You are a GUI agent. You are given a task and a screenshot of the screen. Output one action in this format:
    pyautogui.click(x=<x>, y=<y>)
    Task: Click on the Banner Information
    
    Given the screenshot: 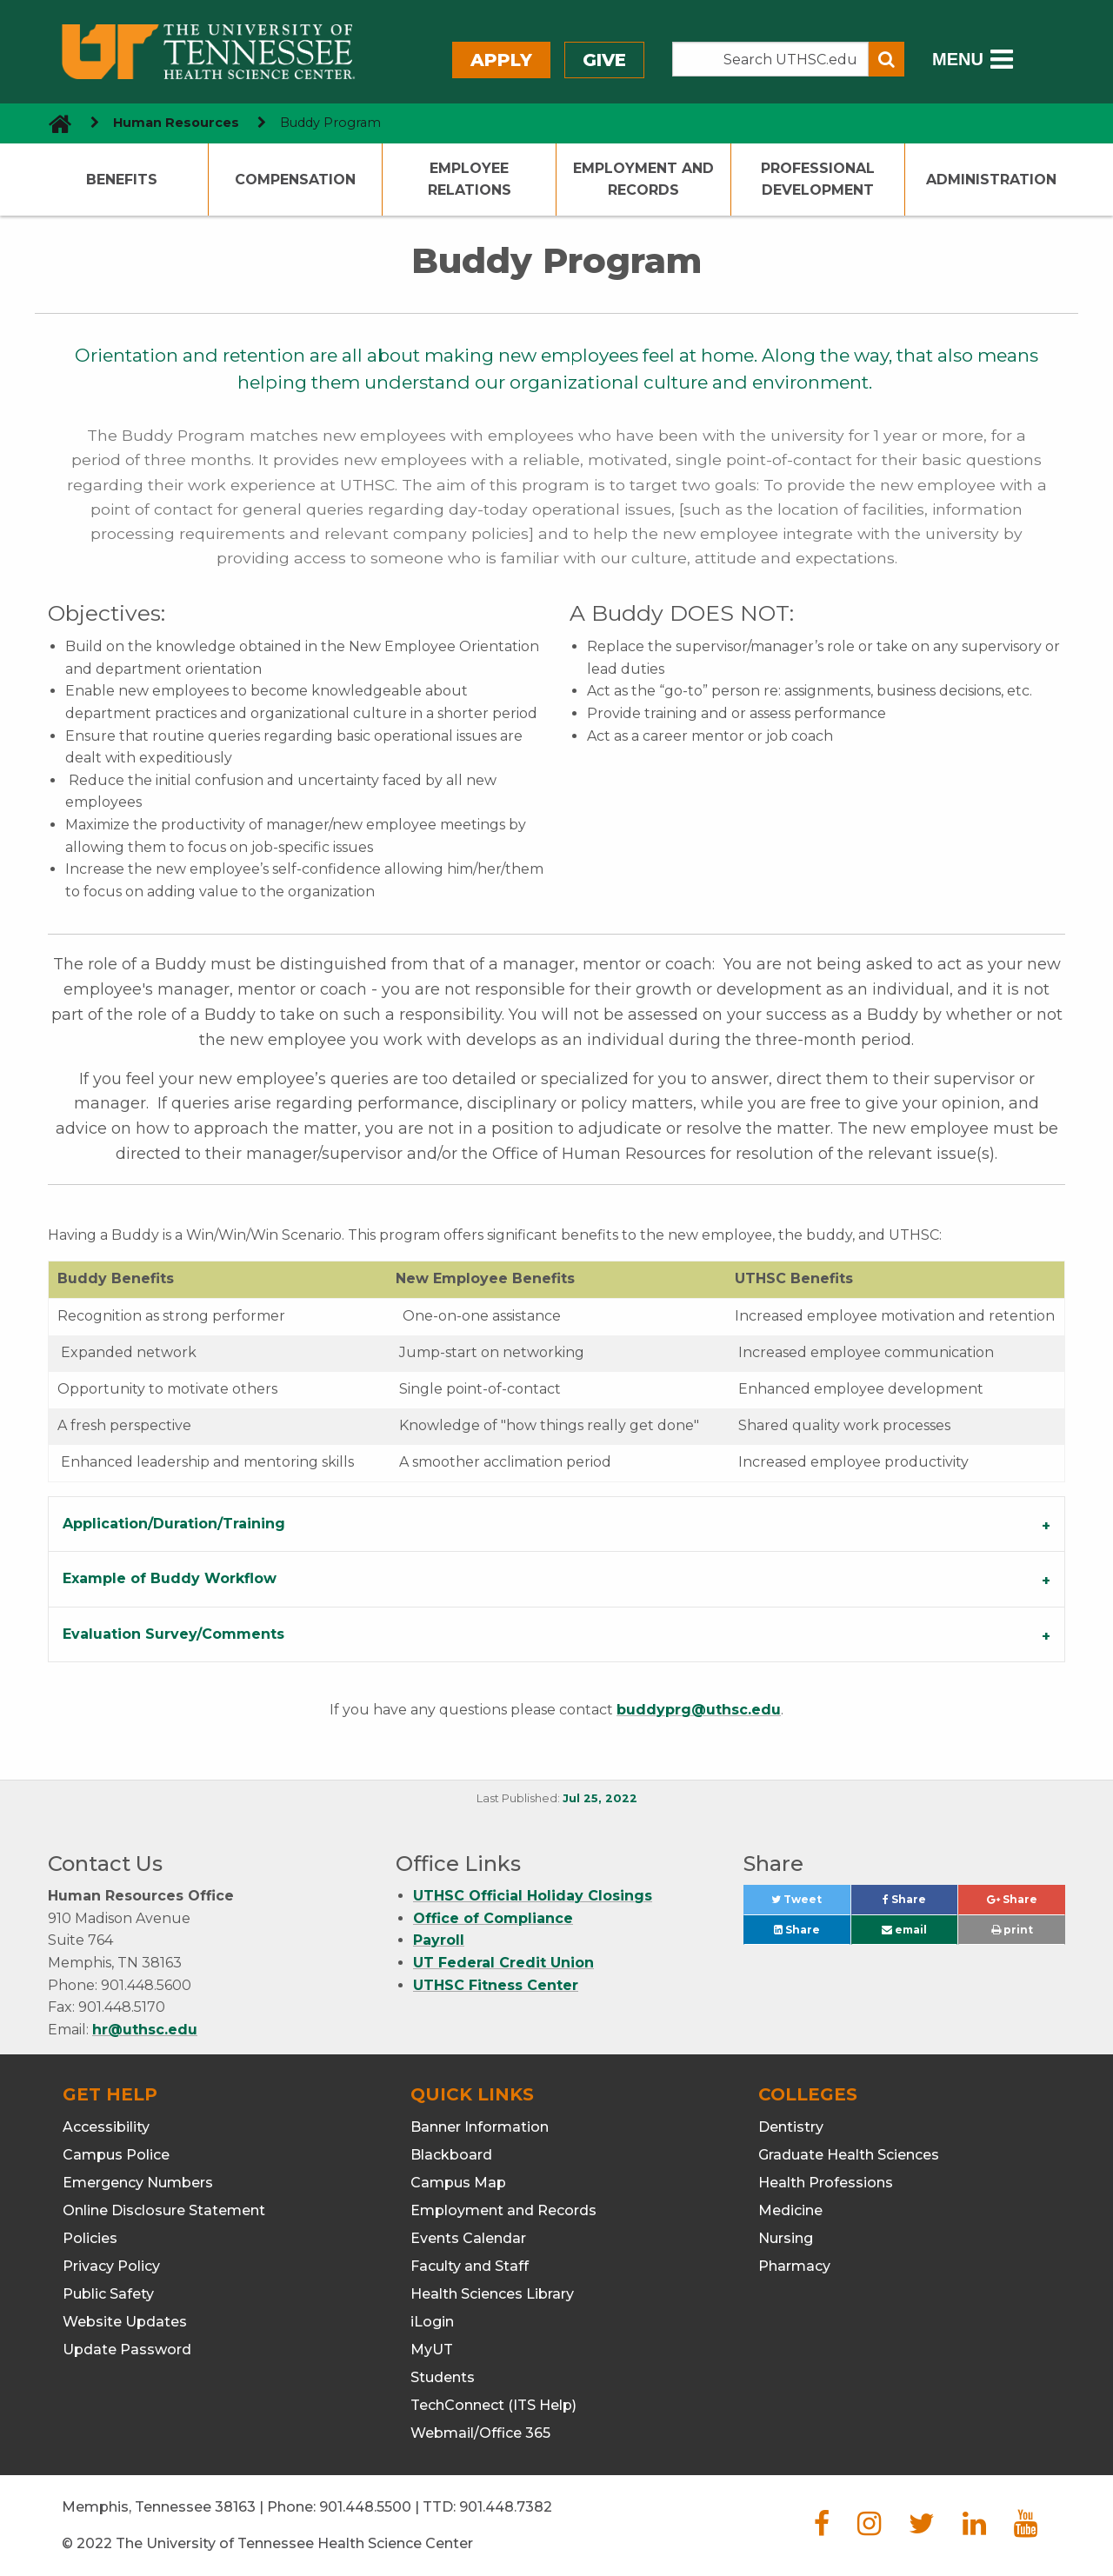 What is the action you would take?
    pyautogui.click(x=479, y=2127)
    